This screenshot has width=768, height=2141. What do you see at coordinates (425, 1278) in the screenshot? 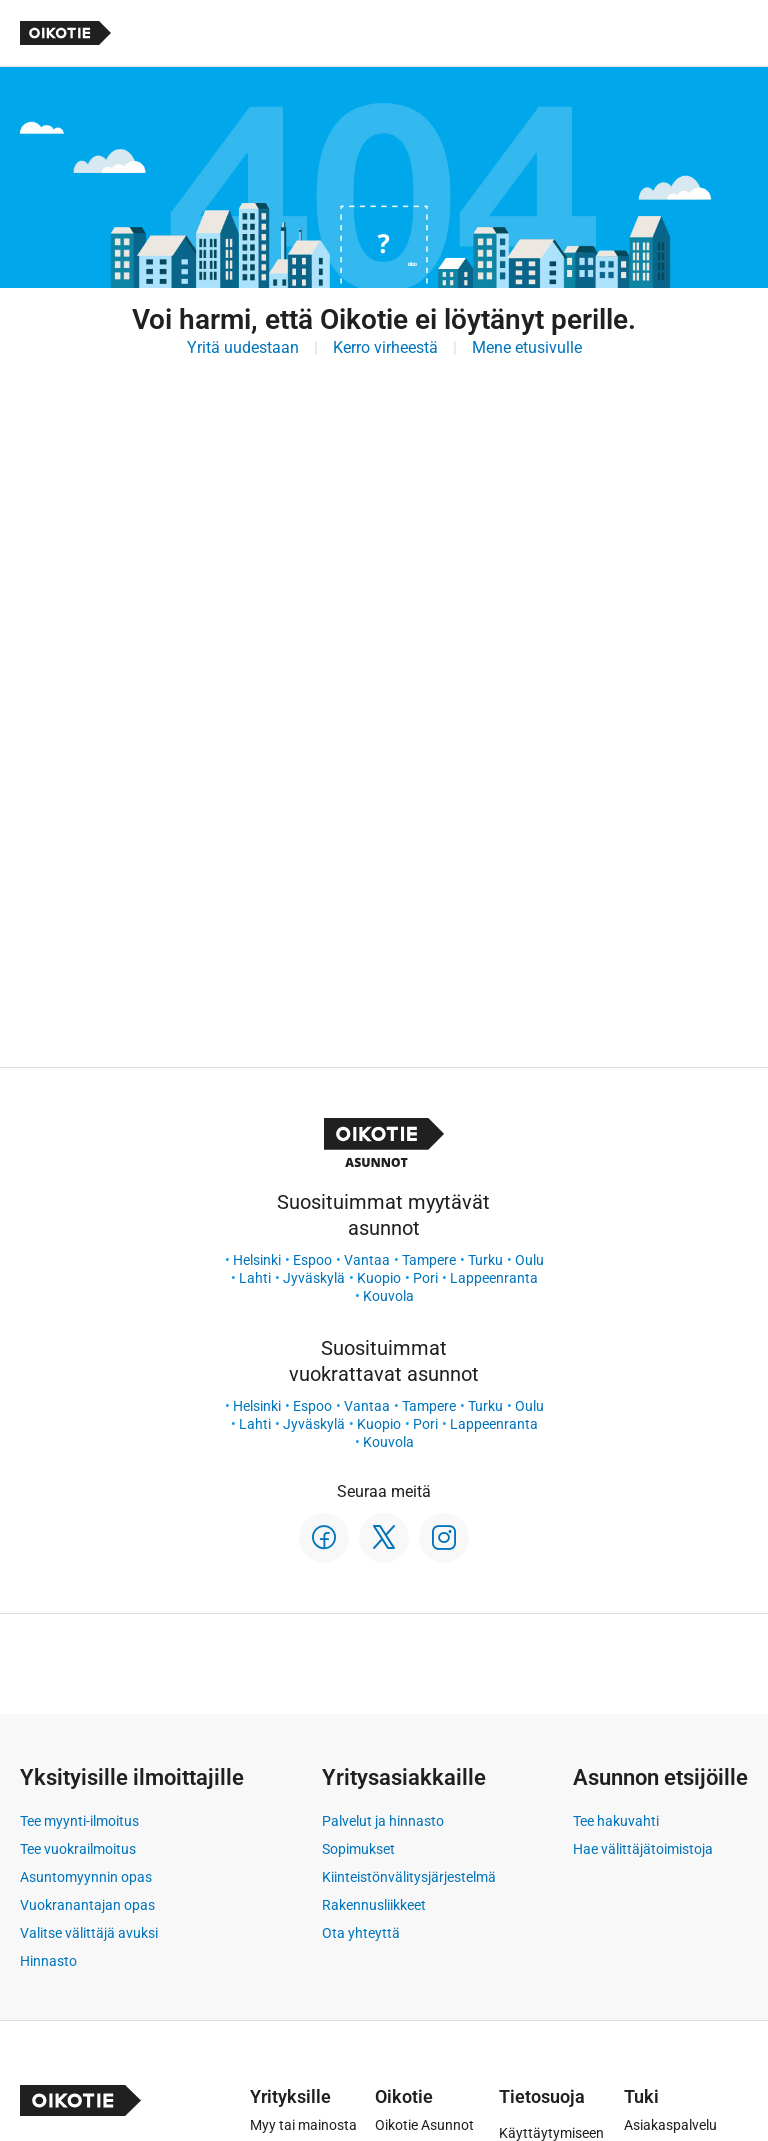
I see `Pori` at bounding box center [425, 1278].